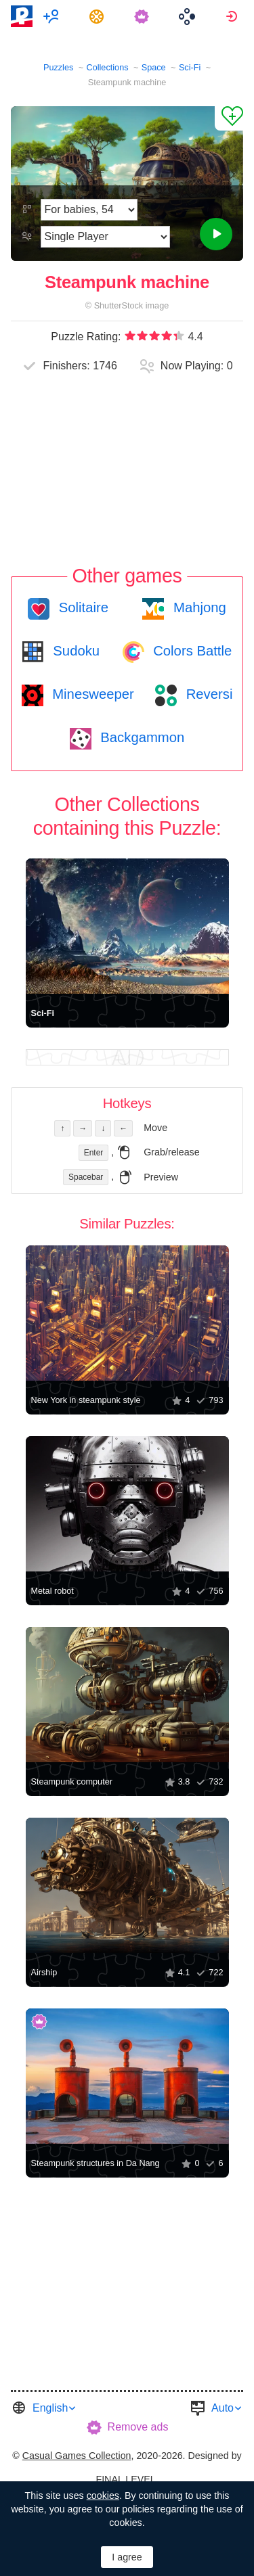 Image resolution: width=254 pixels, height=2576 pixels. Describe the element at coordinates (229, 118) in the screenshot. I see `[Add to Favorites]` at that location.